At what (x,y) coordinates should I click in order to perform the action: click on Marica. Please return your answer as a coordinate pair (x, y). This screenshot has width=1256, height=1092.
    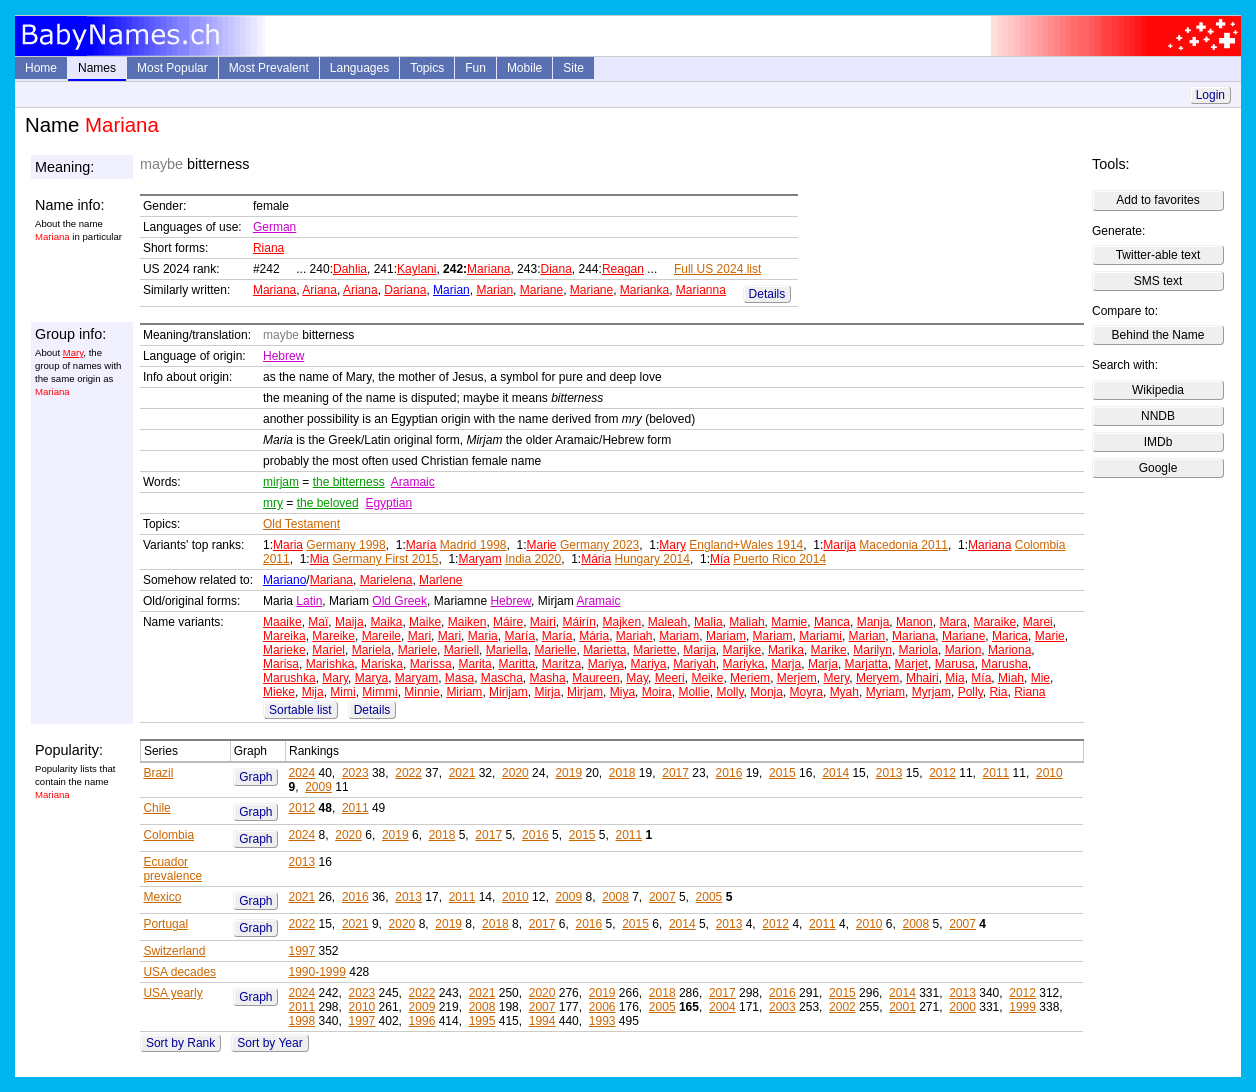
    Looking at the image, I should click on (1010, 636).